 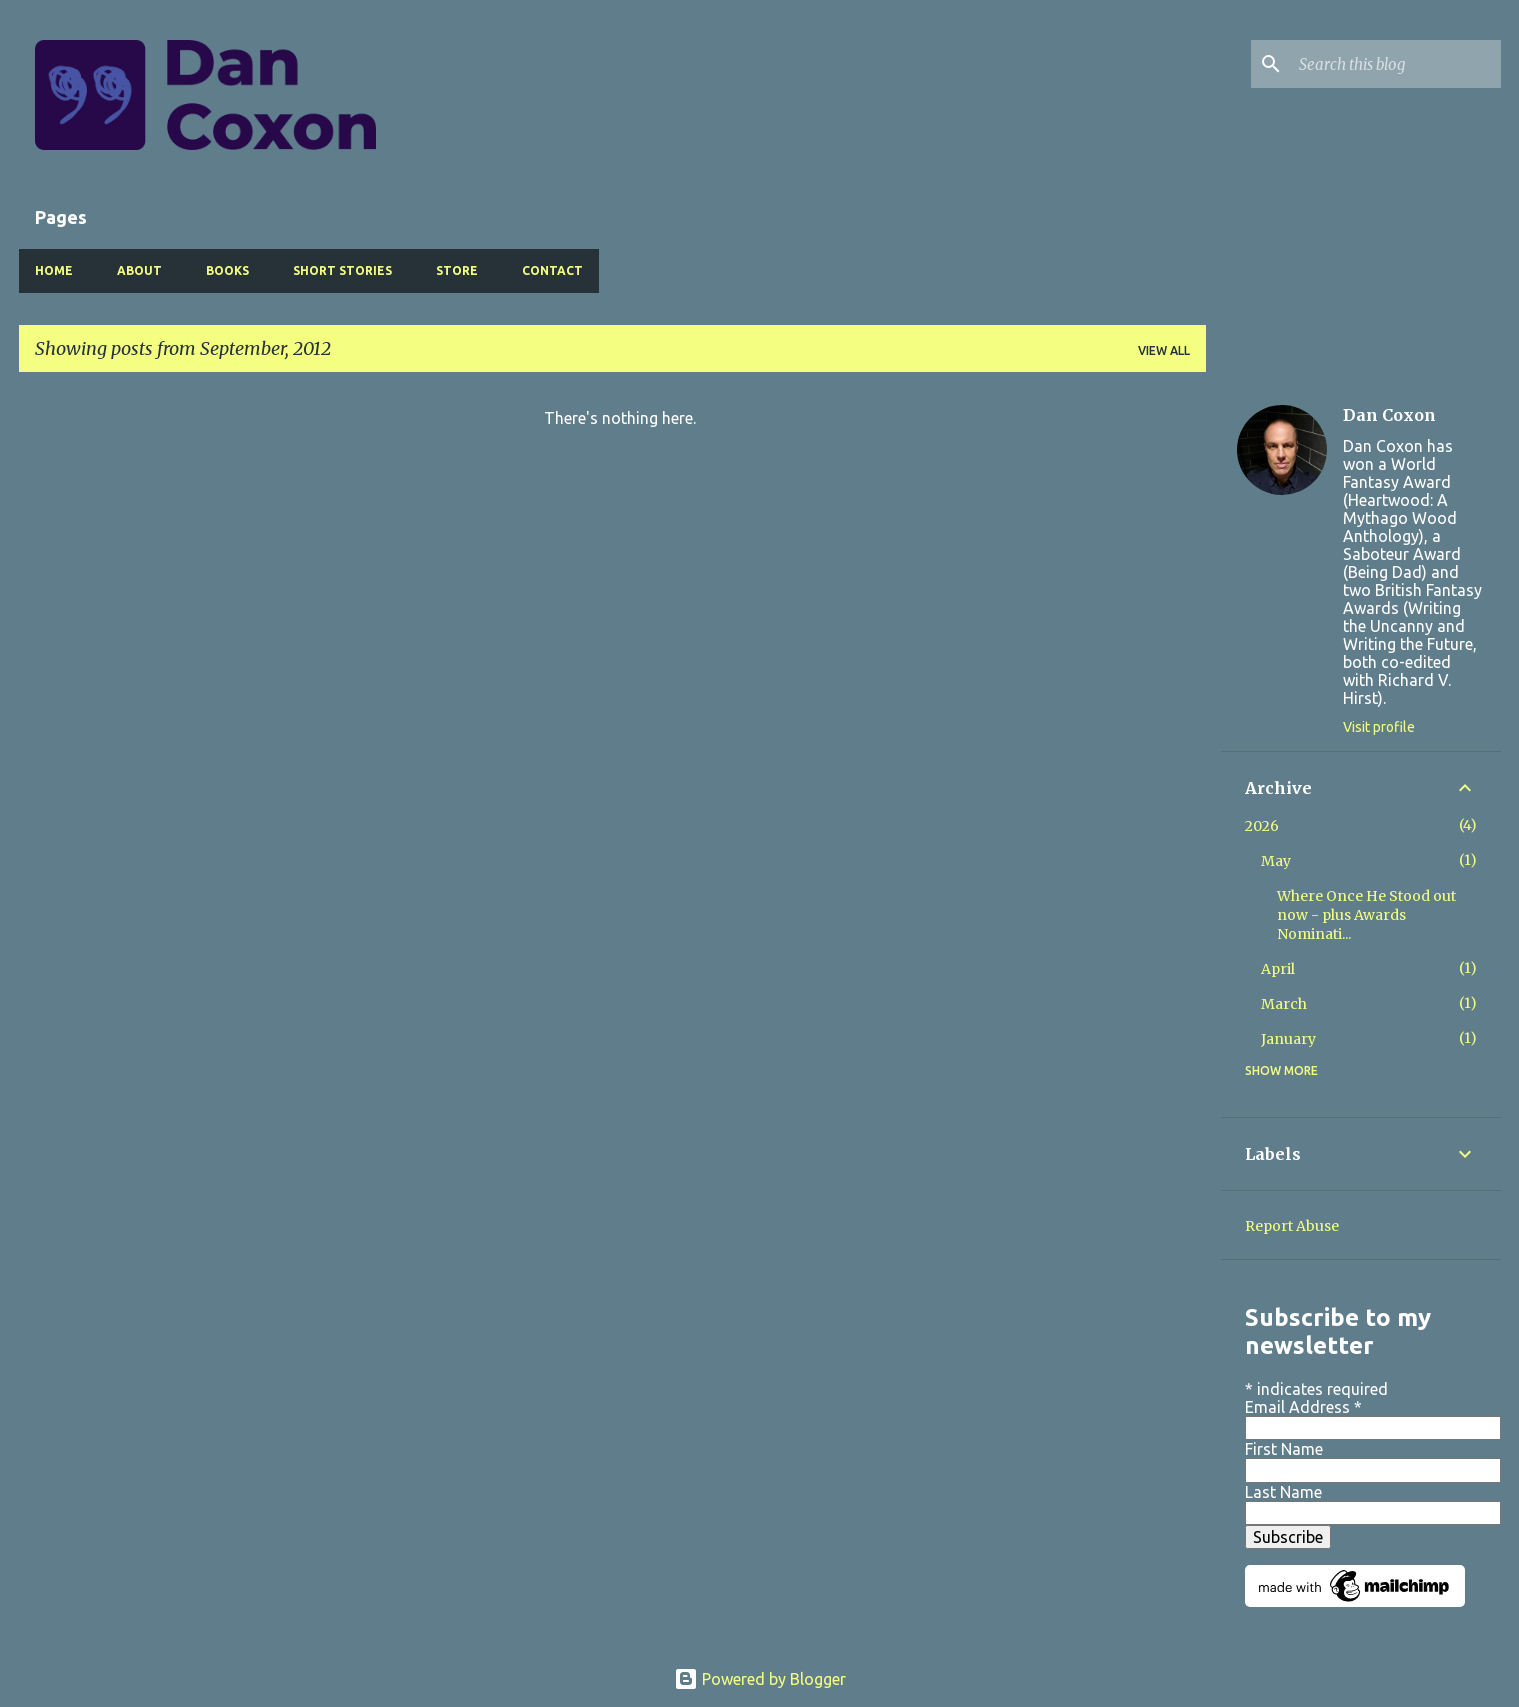 I want to click on Home, so click(x=54, y=270).